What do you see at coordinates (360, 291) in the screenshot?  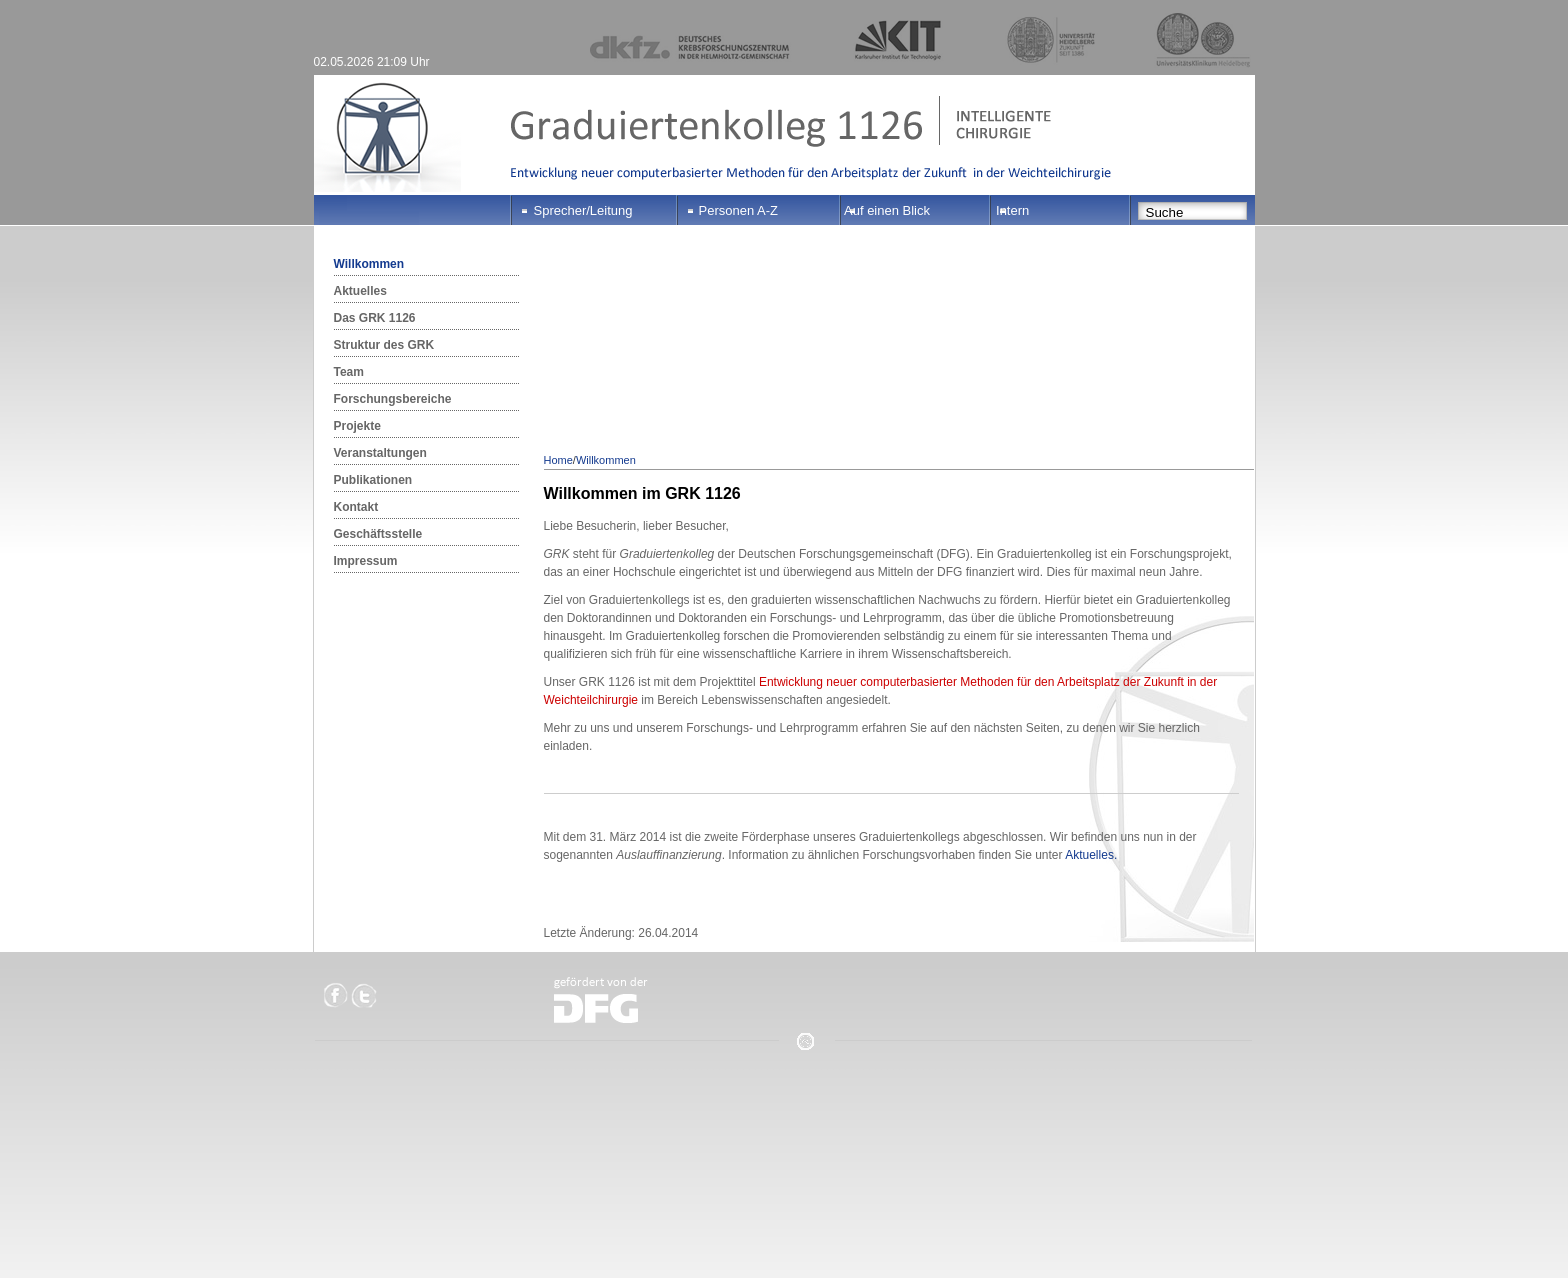 I see `Aktuelles` at bounding box center [360, 291].